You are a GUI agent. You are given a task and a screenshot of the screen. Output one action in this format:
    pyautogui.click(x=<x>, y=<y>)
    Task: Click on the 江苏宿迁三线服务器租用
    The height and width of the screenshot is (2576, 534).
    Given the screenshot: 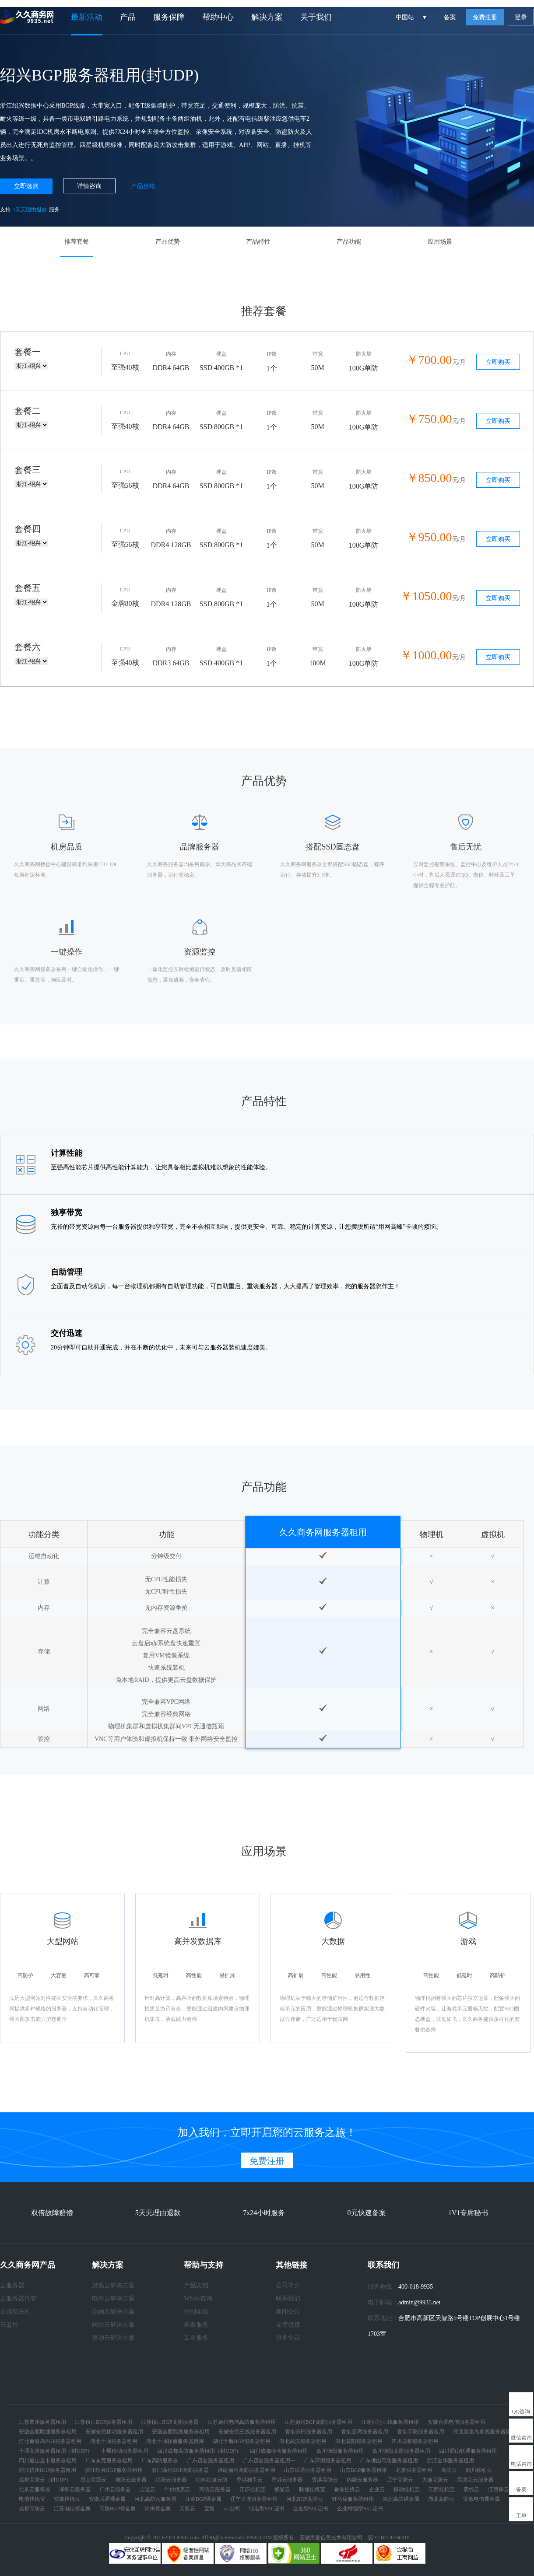 What is the action you would take?
    pyautogui.click(x=390, y=2422)
    